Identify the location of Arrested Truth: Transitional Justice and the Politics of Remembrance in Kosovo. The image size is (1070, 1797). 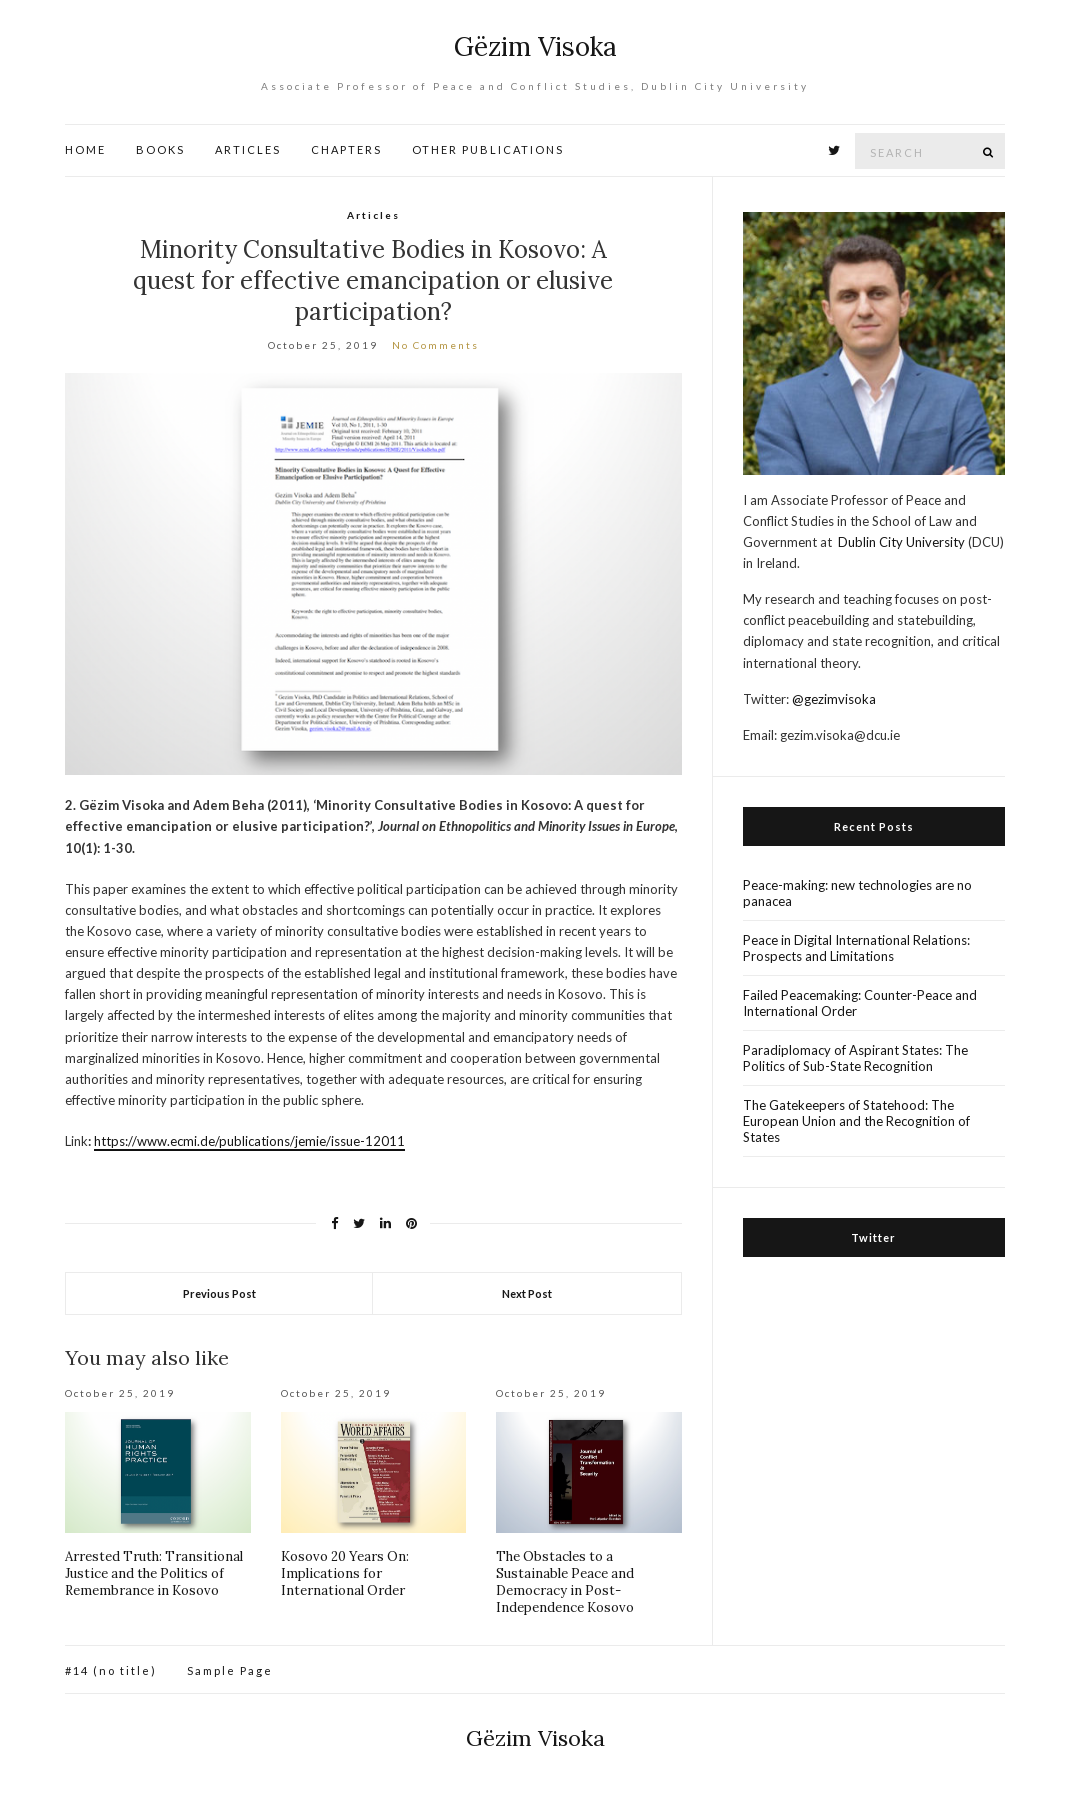
(154, 1573).